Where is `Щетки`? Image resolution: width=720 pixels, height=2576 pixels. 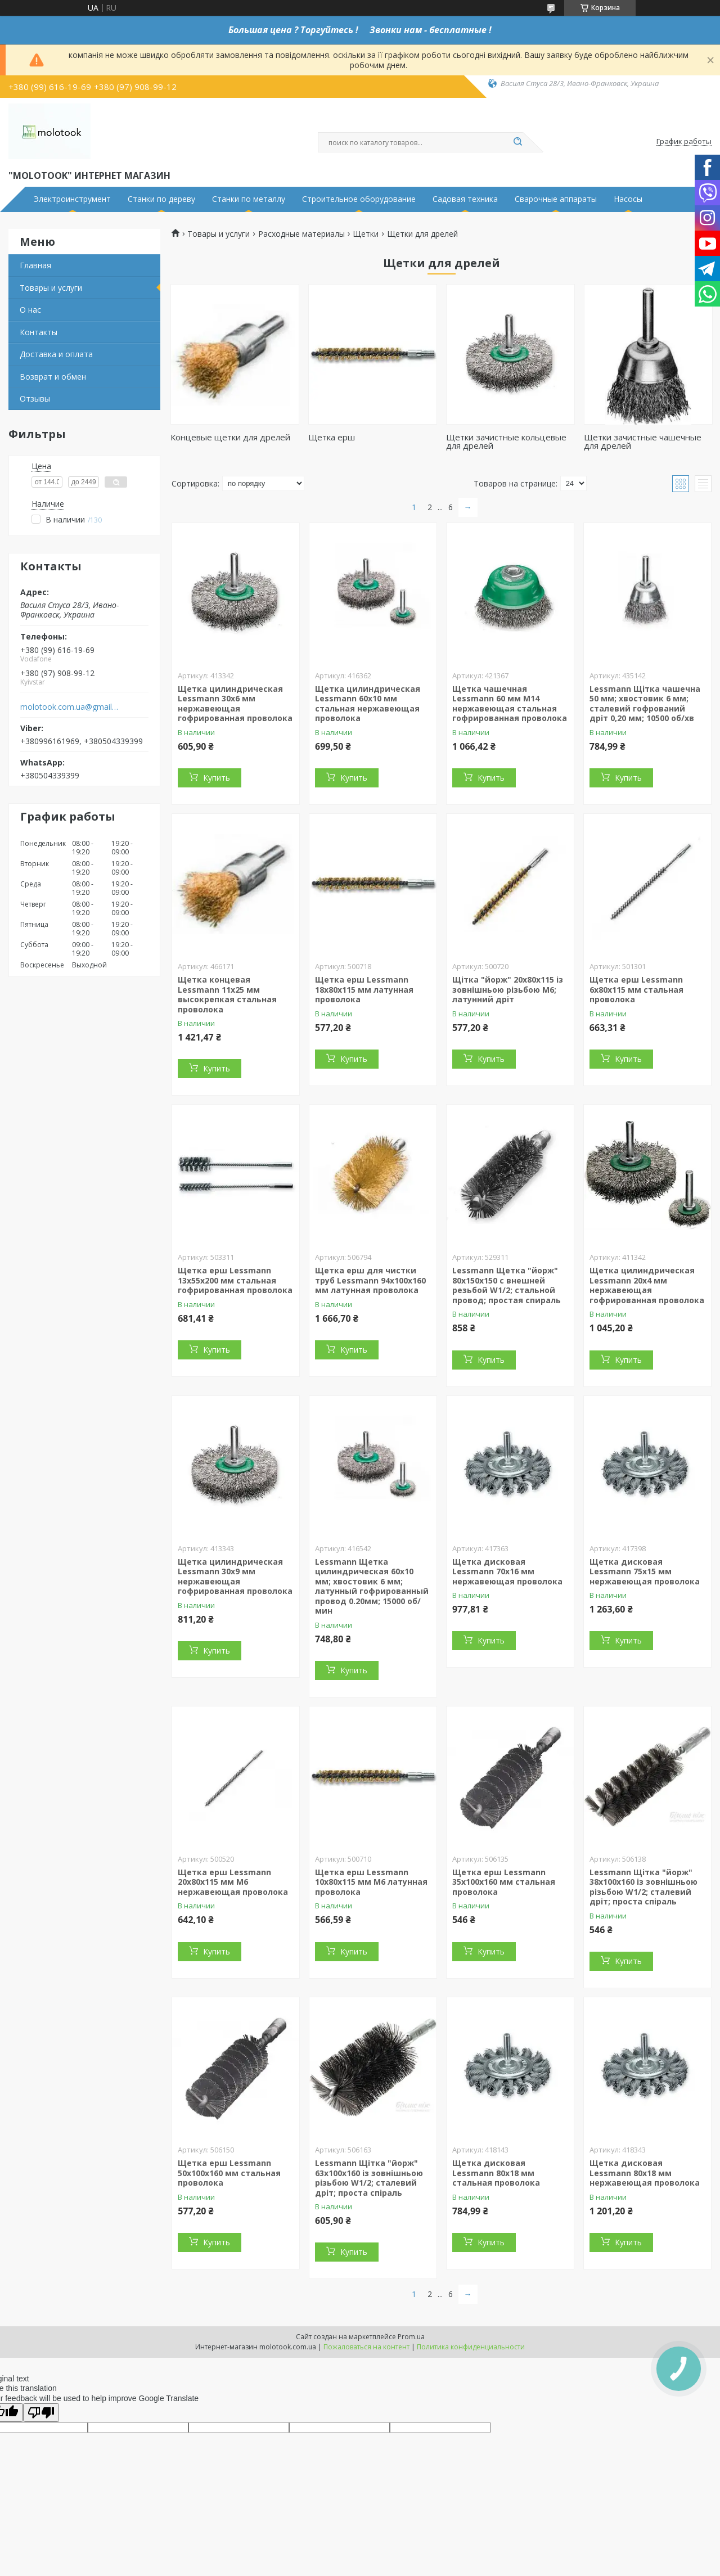 Щетки is located at coordinates (366, 234).